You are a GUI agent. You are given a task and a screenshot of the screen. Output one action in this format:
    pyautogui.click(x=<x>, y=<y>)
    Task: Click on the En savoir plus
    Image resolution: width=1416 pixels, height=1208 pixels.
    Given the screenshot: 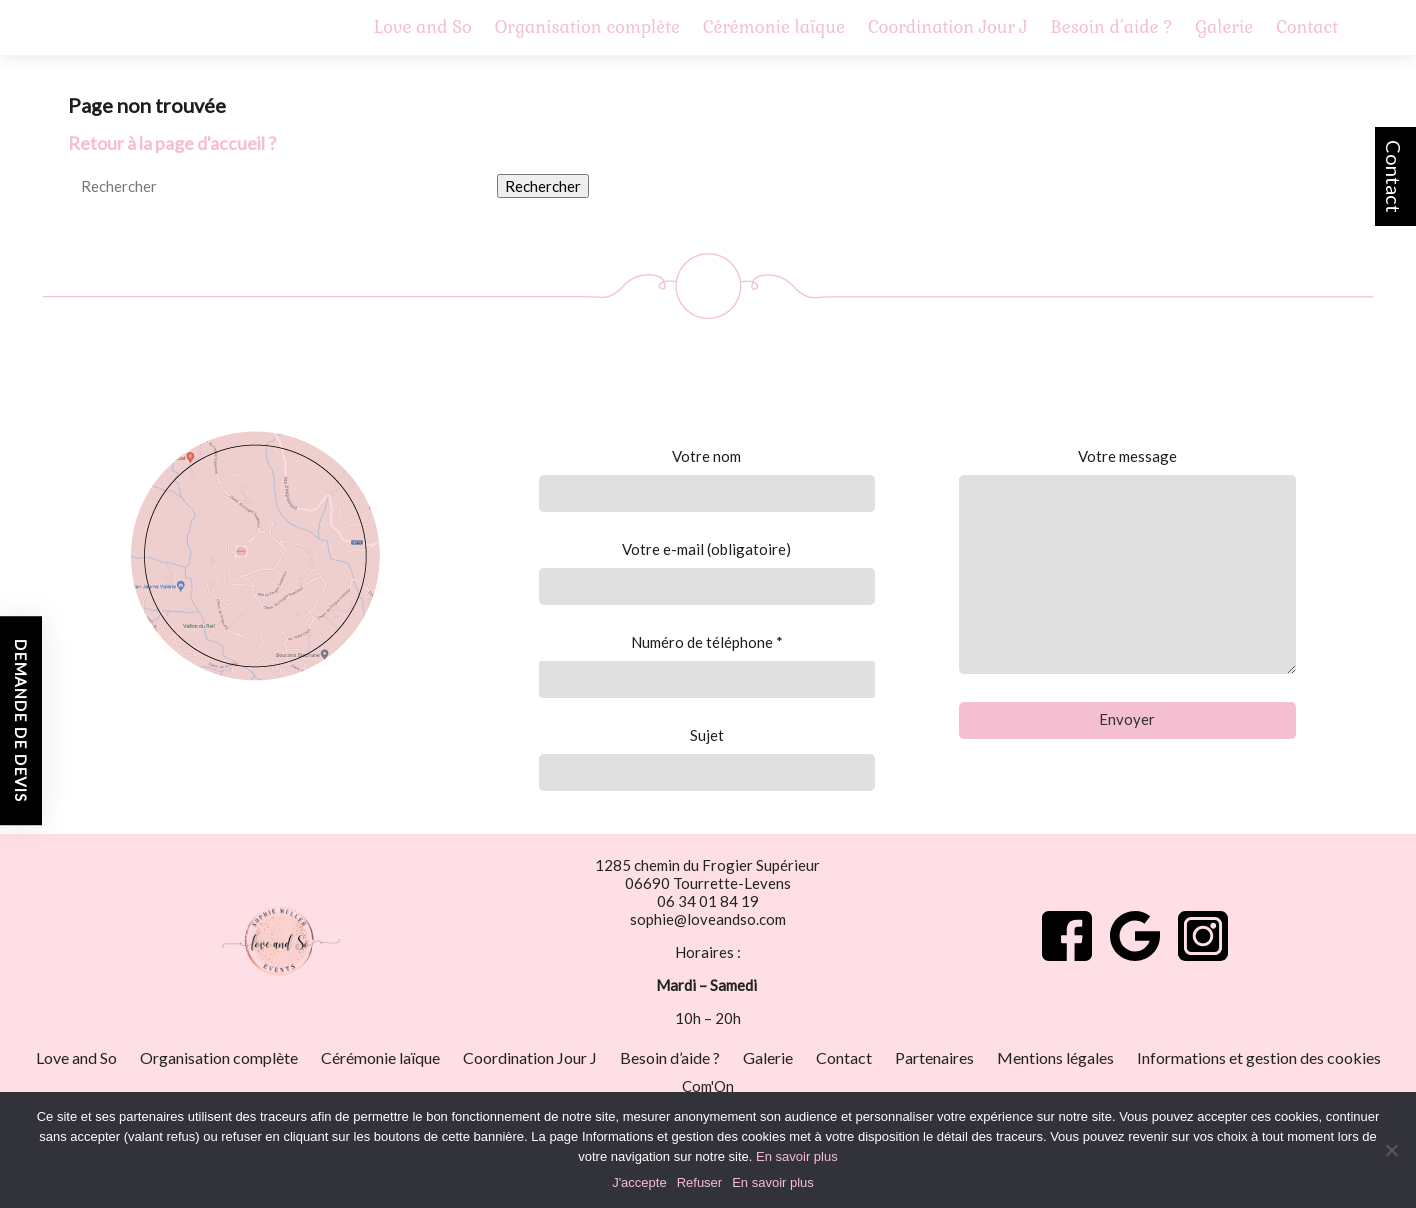 What is the action you would take?
    pyautogui.click(x=797, y=1156)
    